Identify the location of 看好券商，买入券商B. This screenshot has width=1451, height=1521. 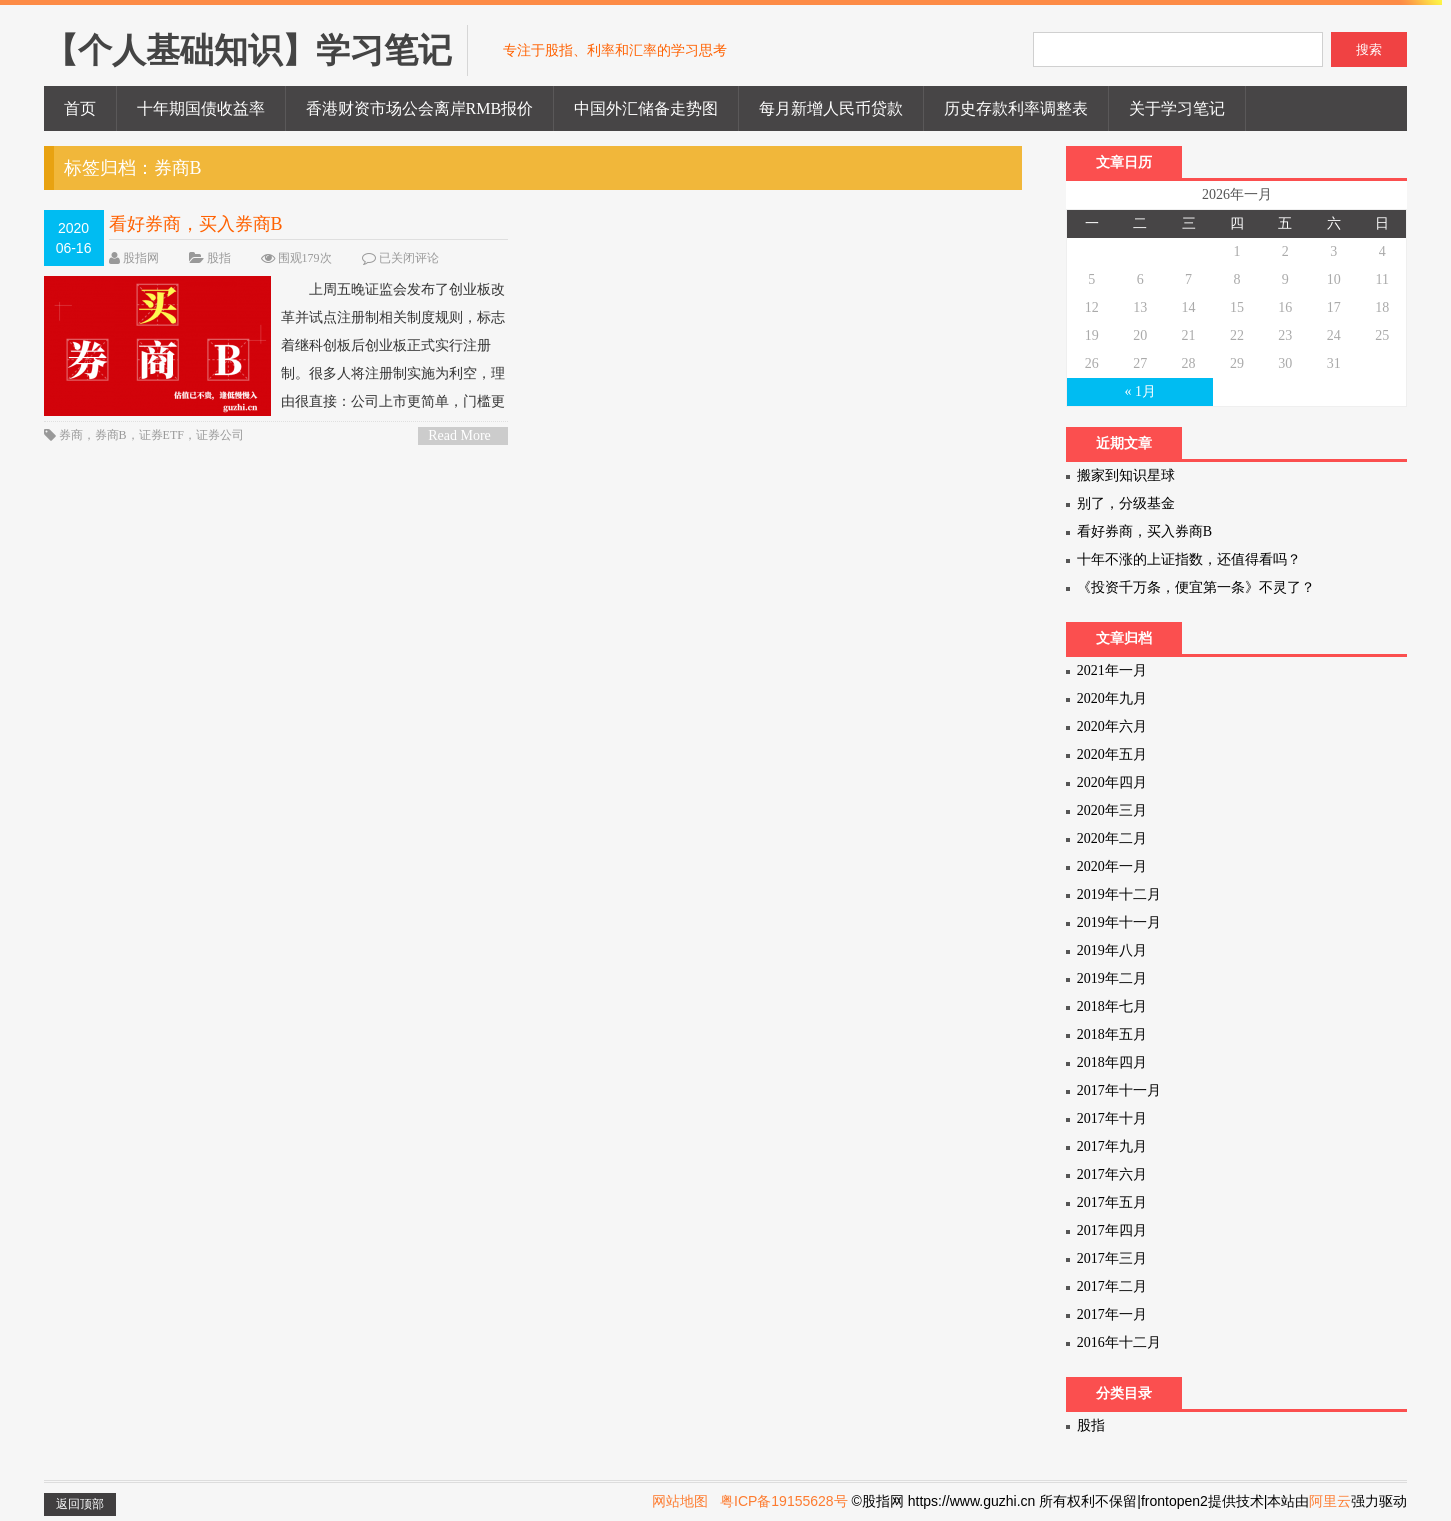
(196, 224).